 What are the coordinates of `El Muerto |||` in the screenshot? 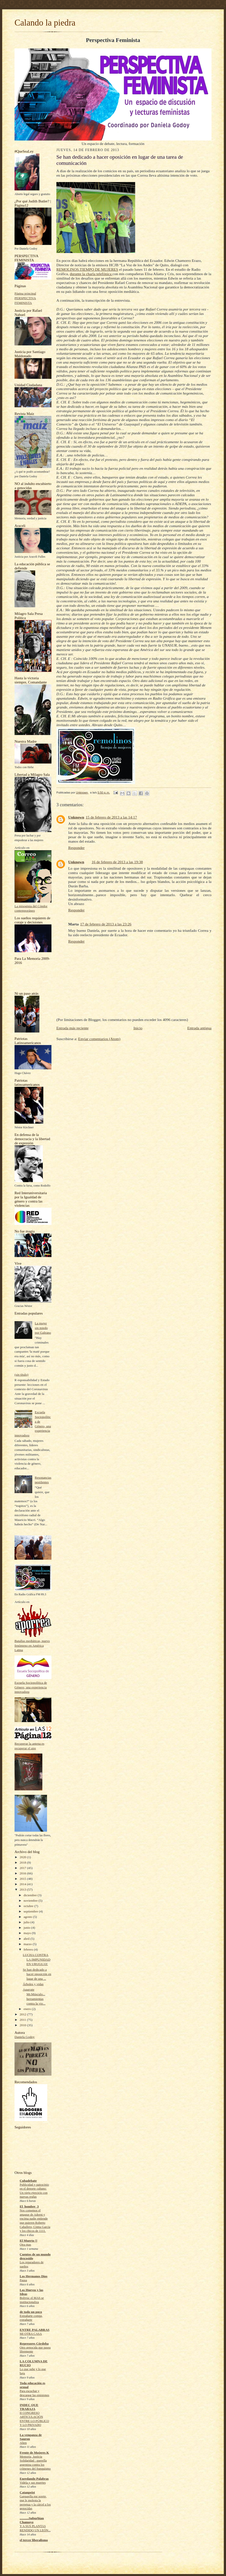 It's located at (28, 2240).